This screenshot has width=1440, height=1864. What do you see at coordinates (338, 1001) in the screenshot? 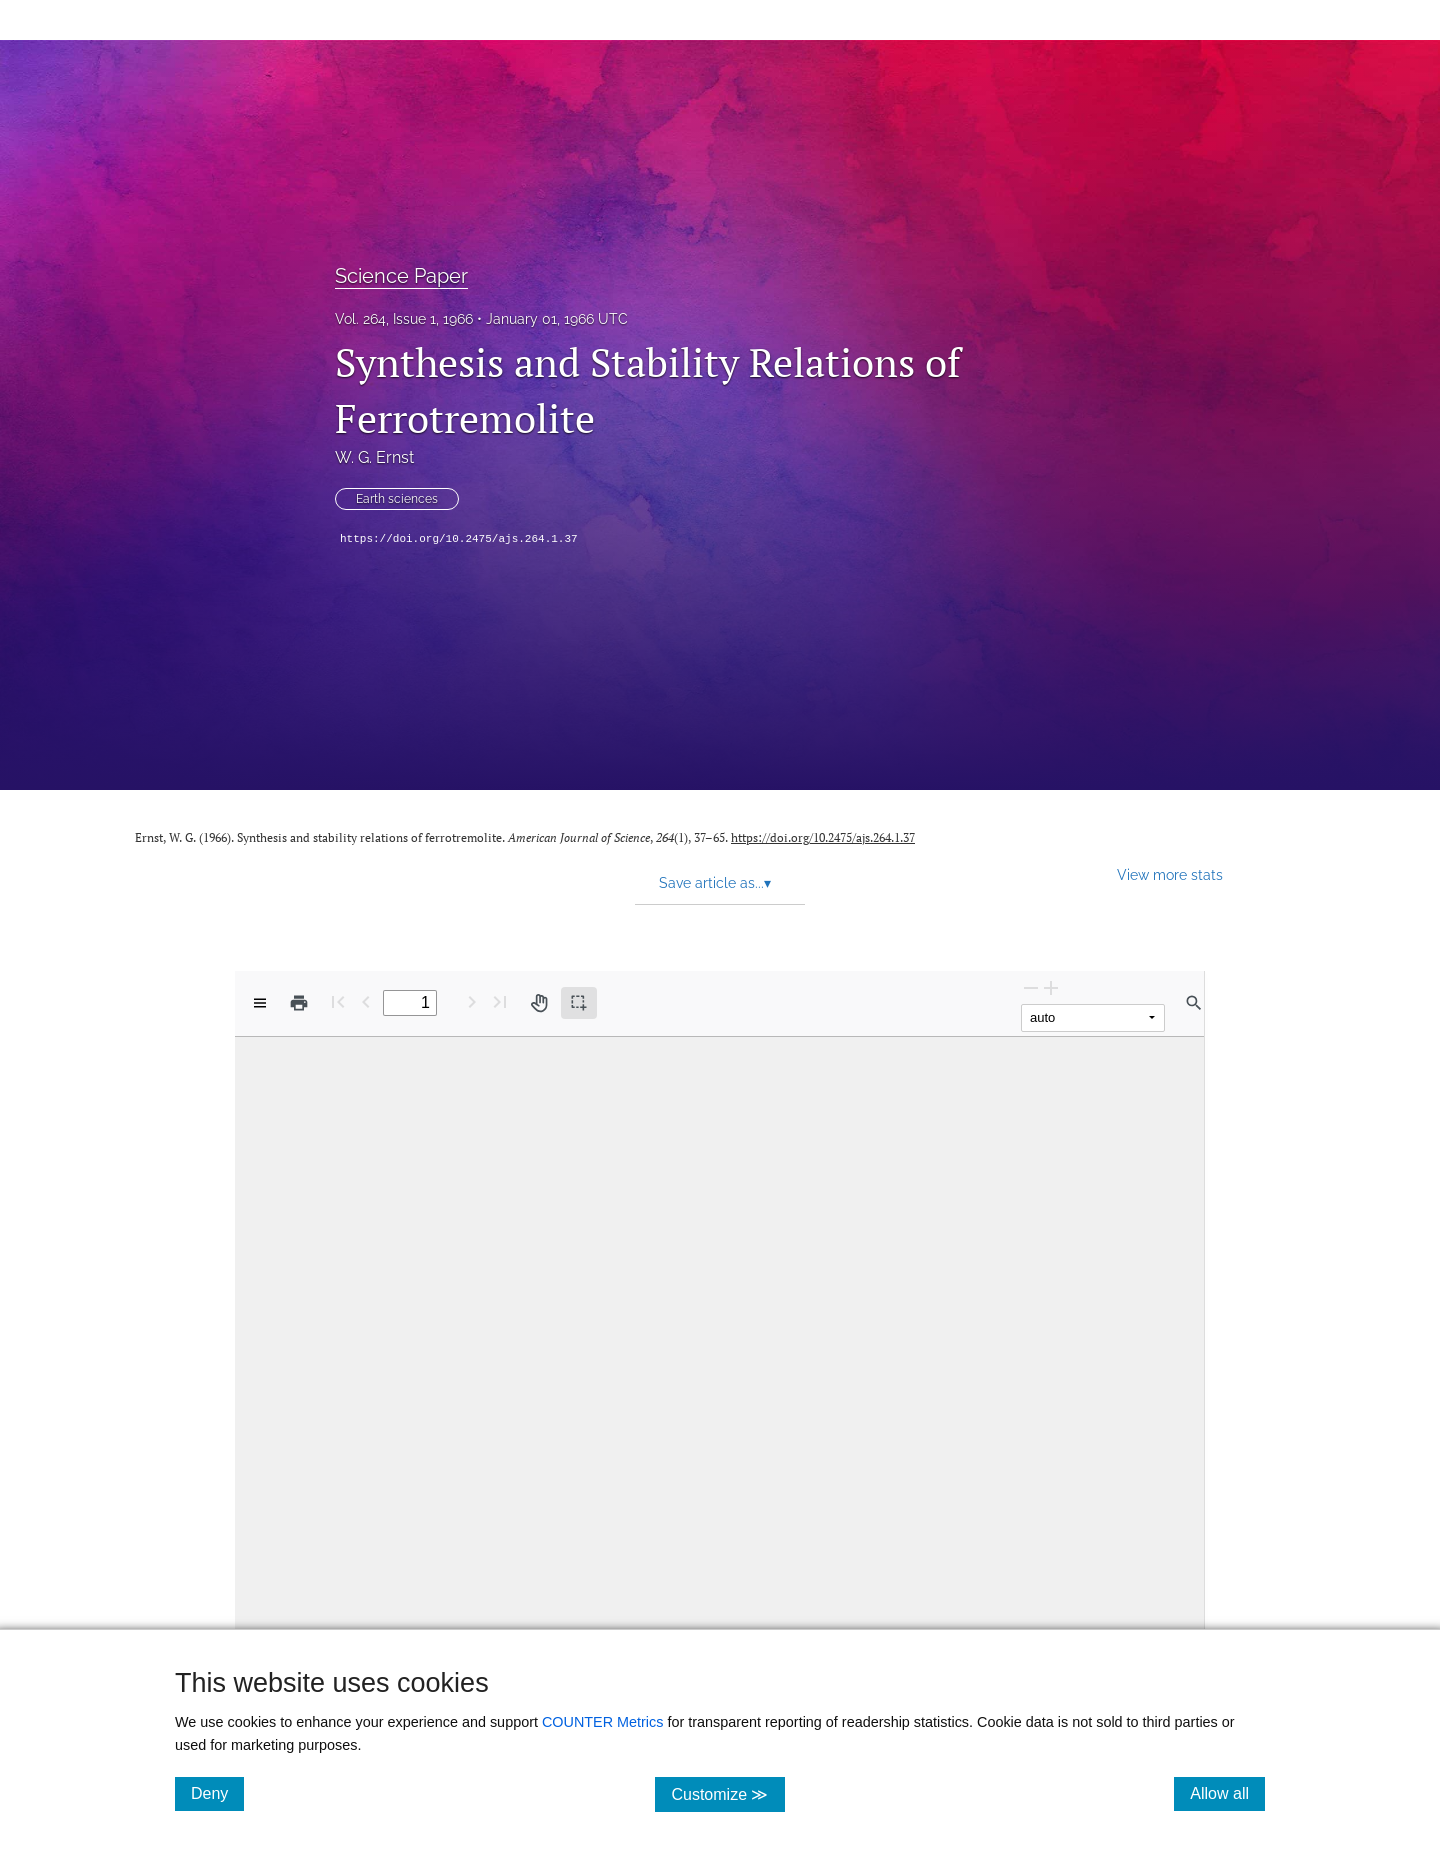
I see `[First page]` at bounding box center [338, 1001].